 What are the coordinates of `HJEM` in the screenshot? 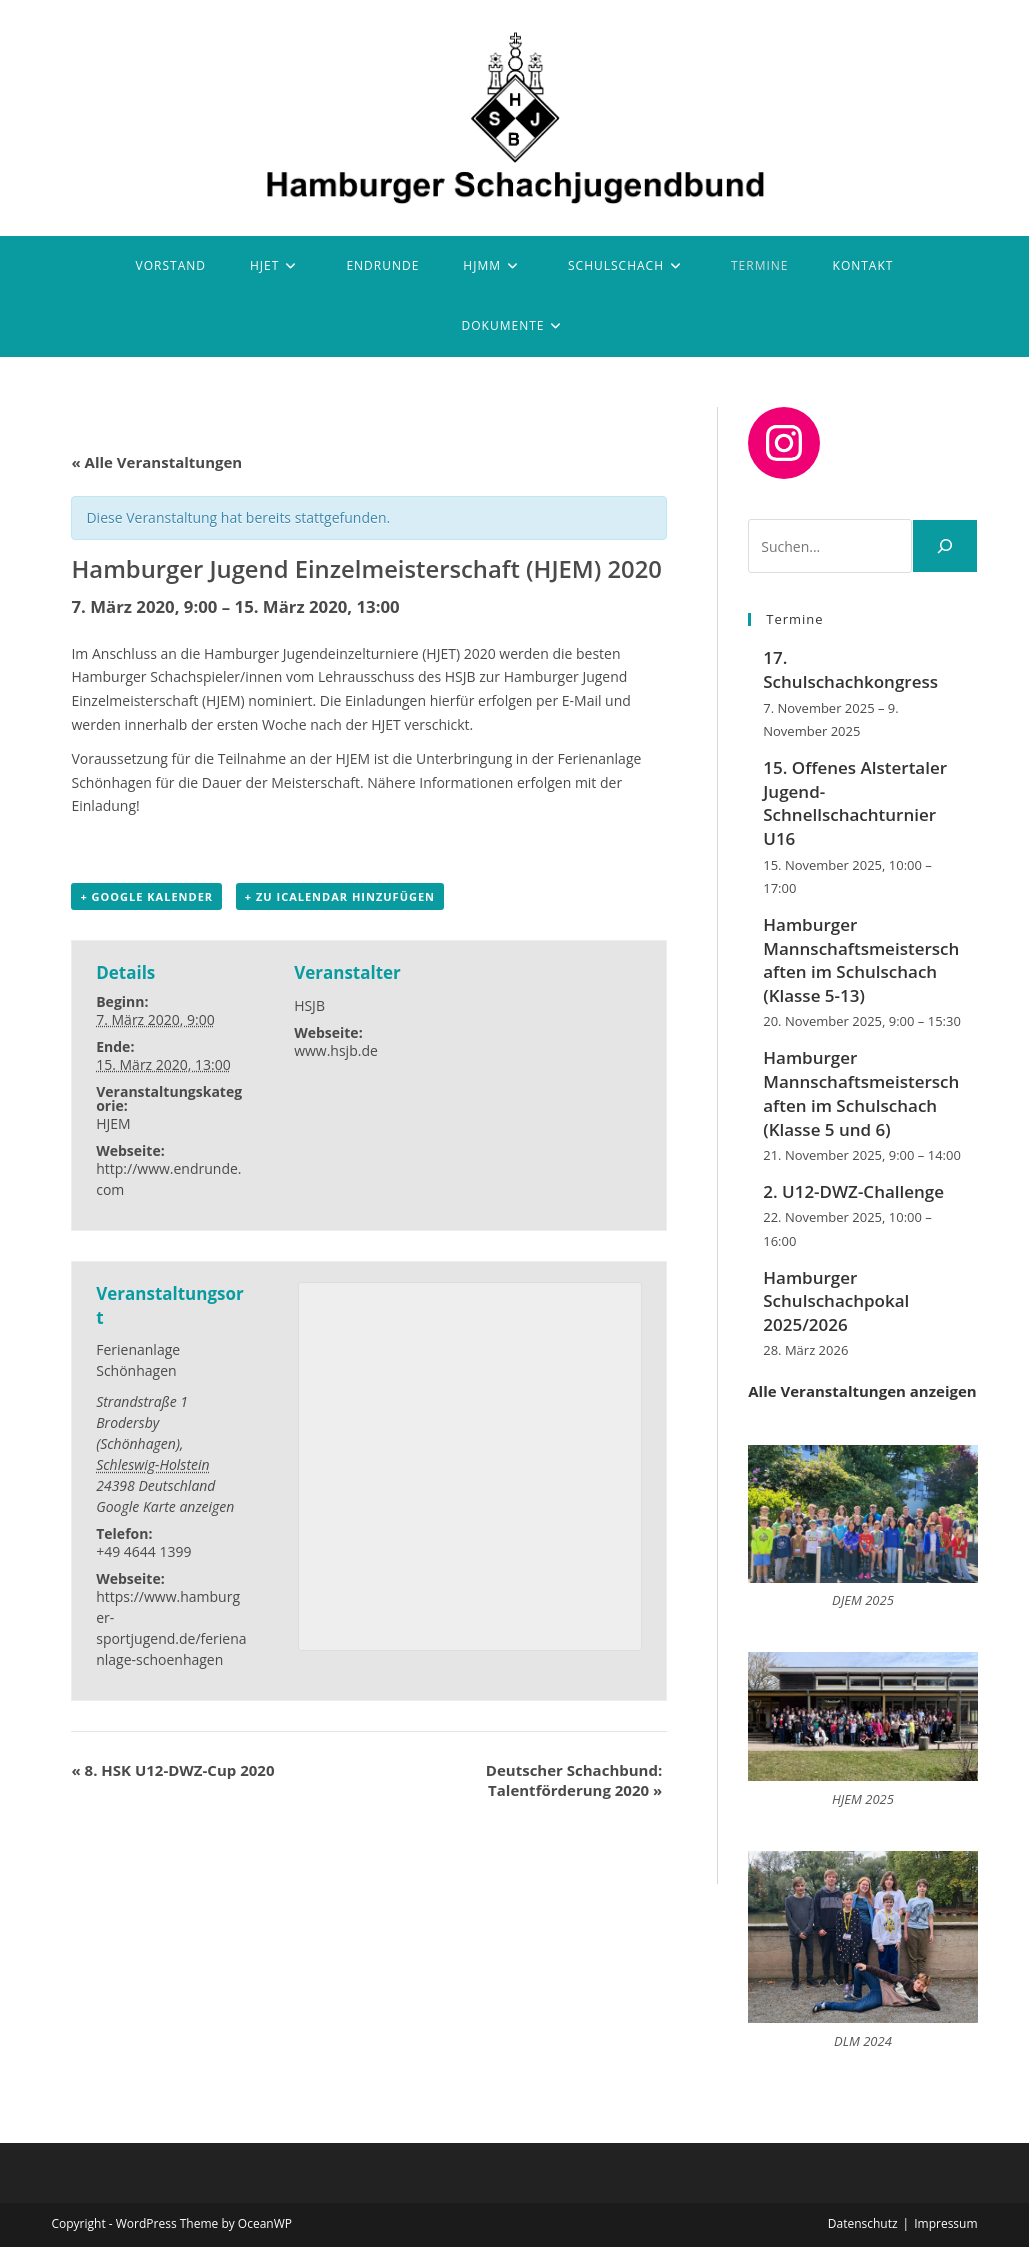 It's located at (113, 1123).